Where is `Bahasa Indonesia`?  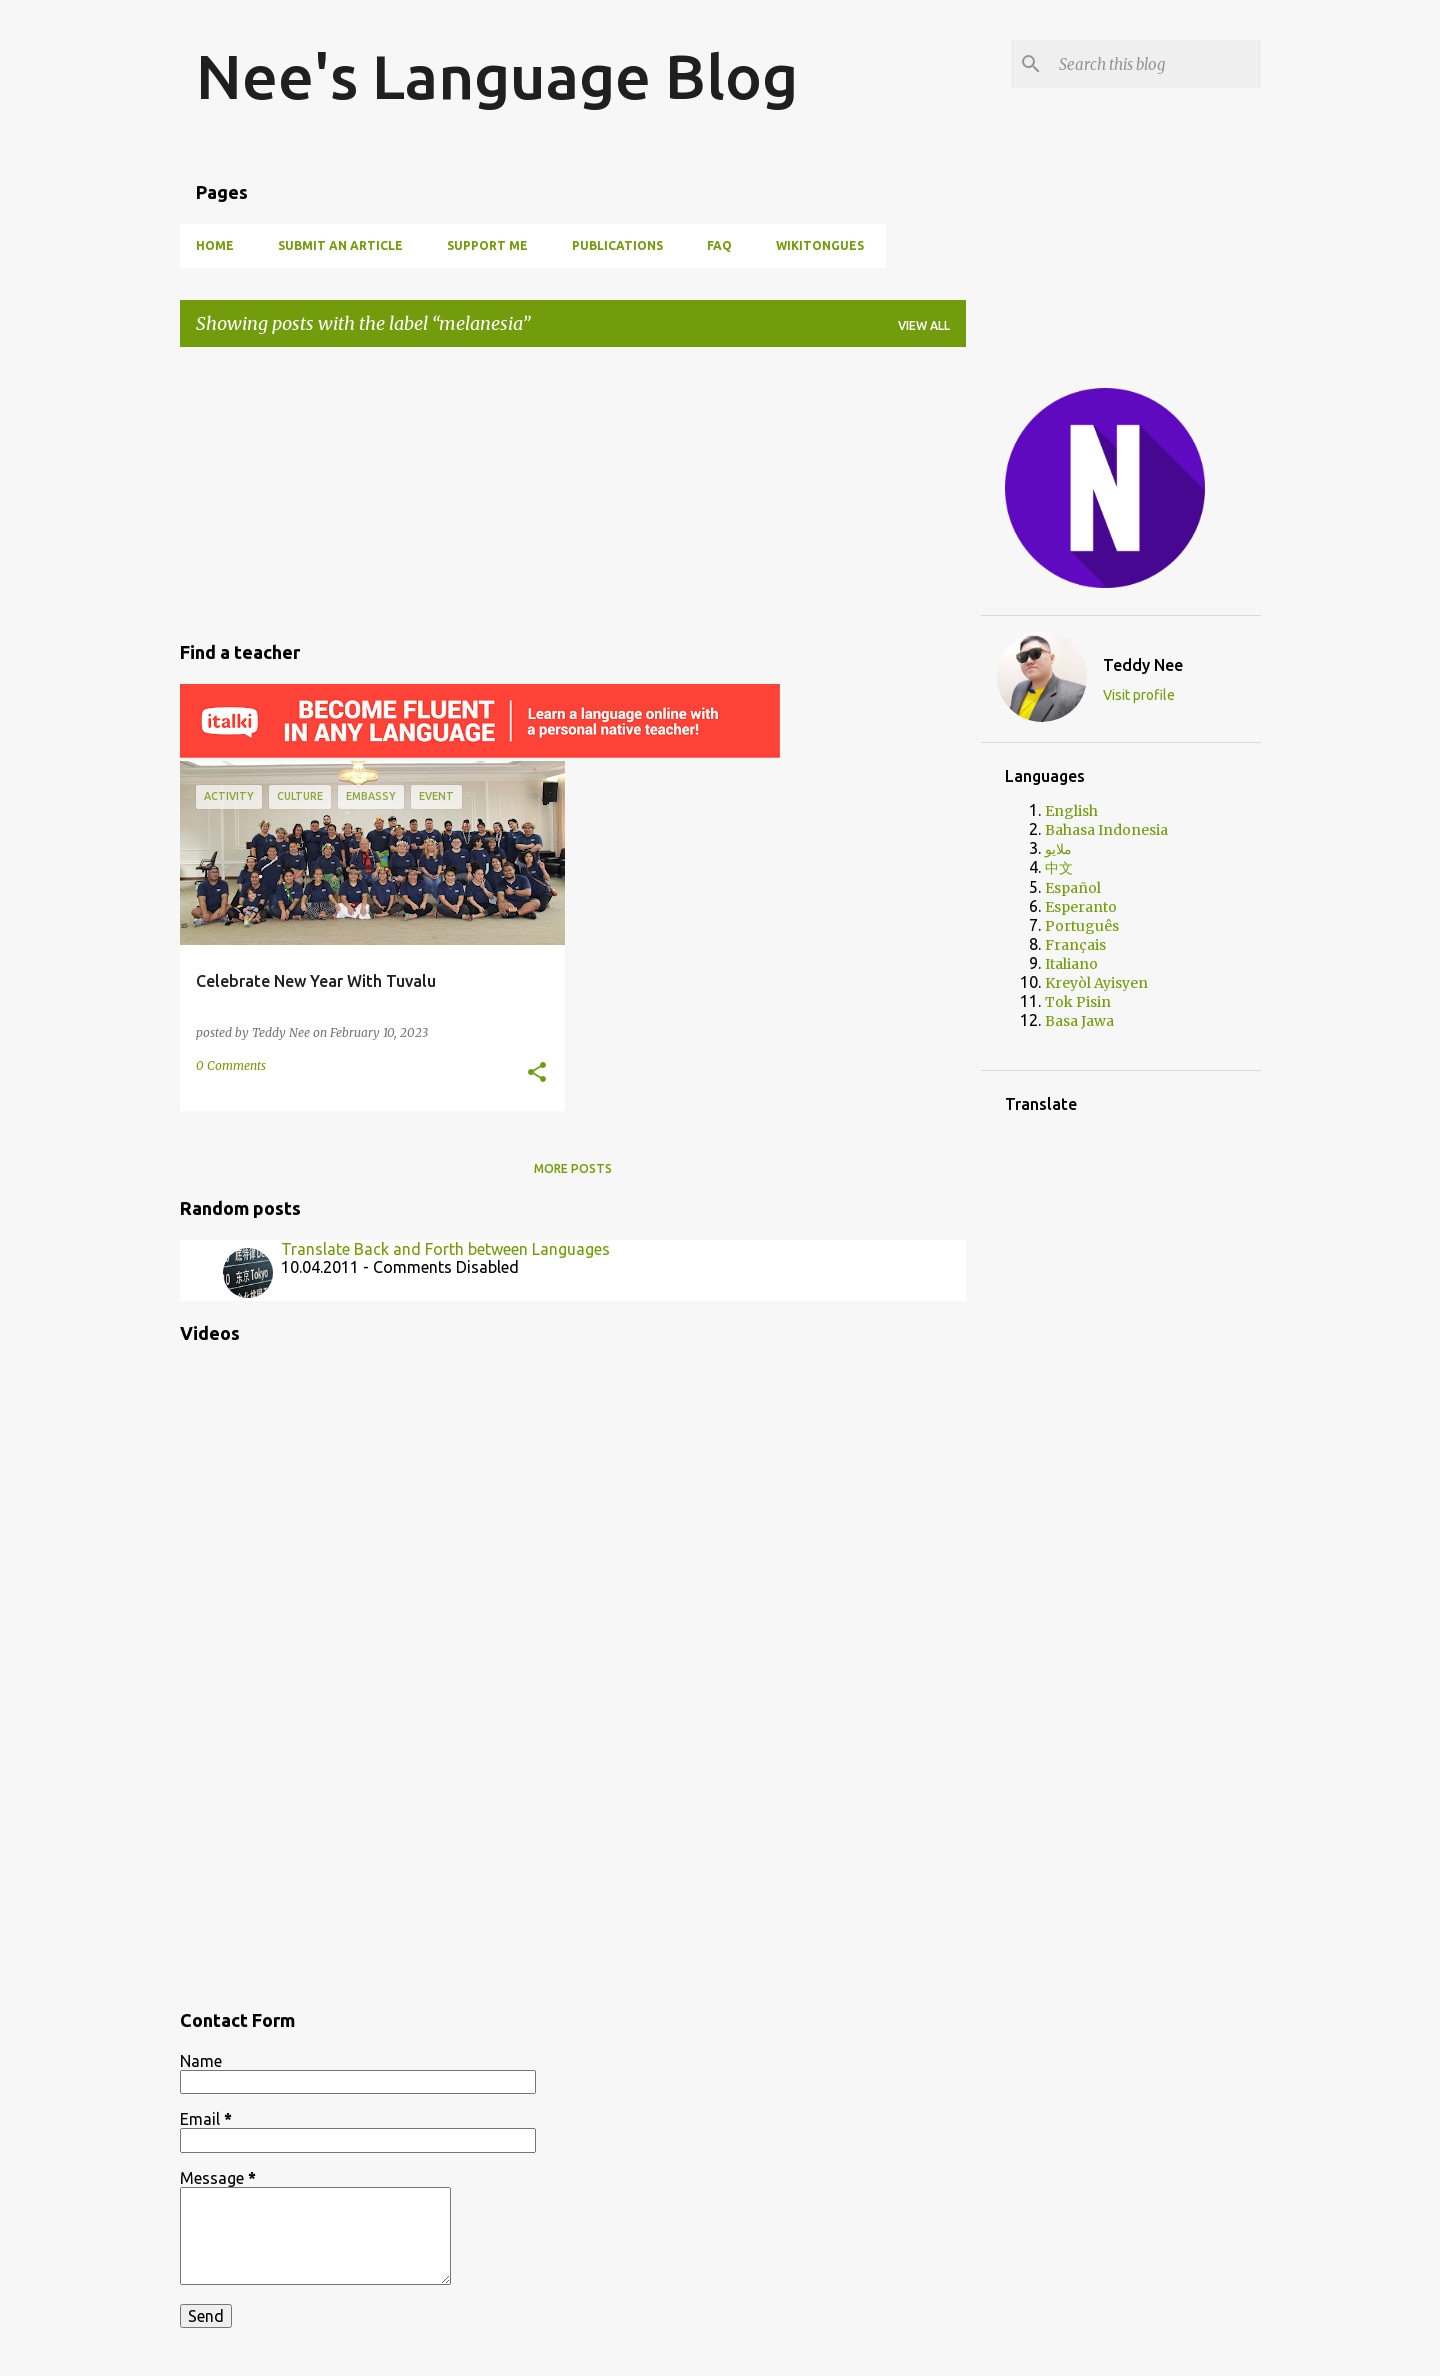 Bahasa Indonesia is located at coordinates (1106, 830).